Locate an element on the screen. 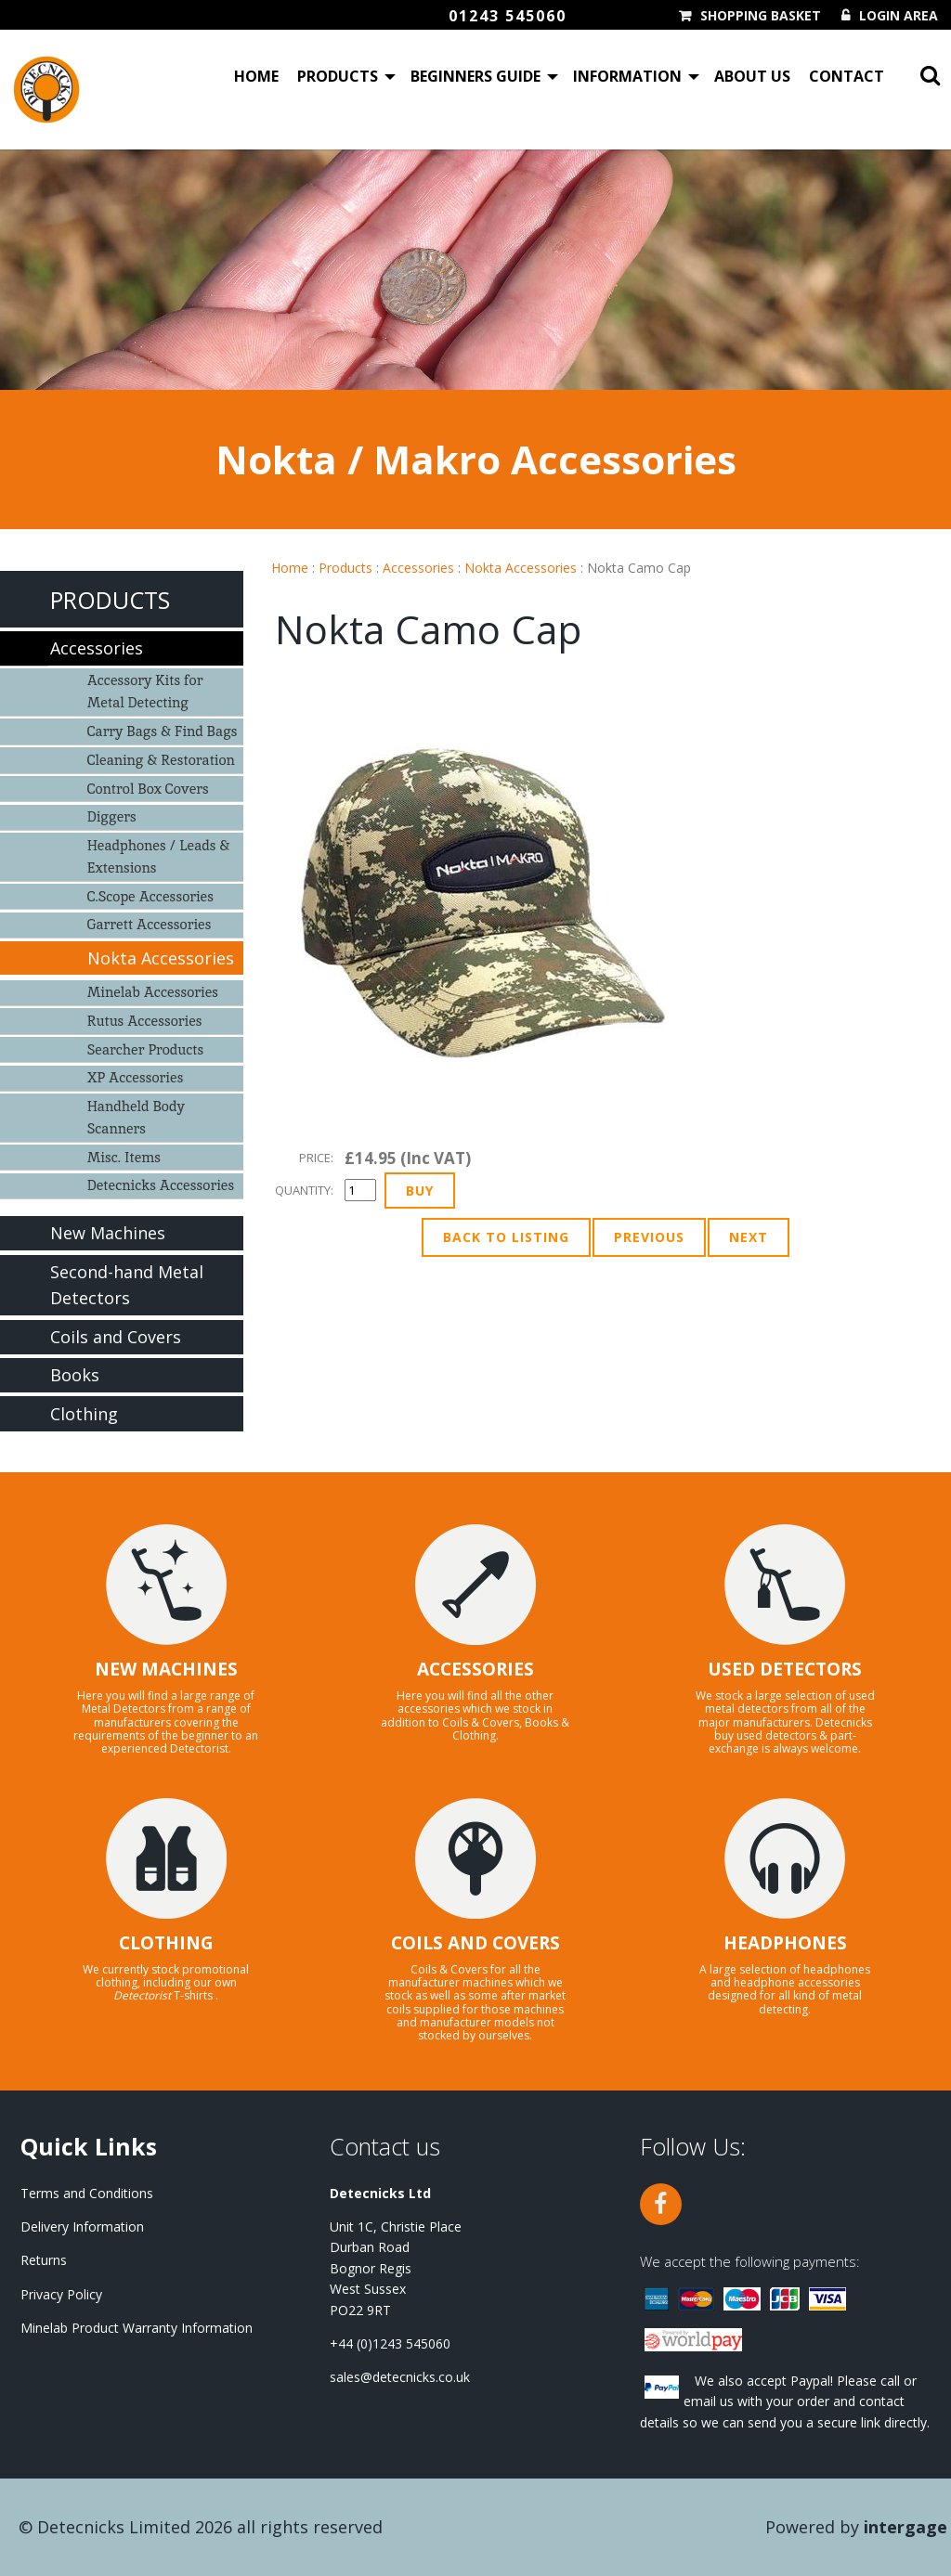 The height and width of the screenshot is (2576, 951). NEW MACHINES is located at coordinates (166, 1669).